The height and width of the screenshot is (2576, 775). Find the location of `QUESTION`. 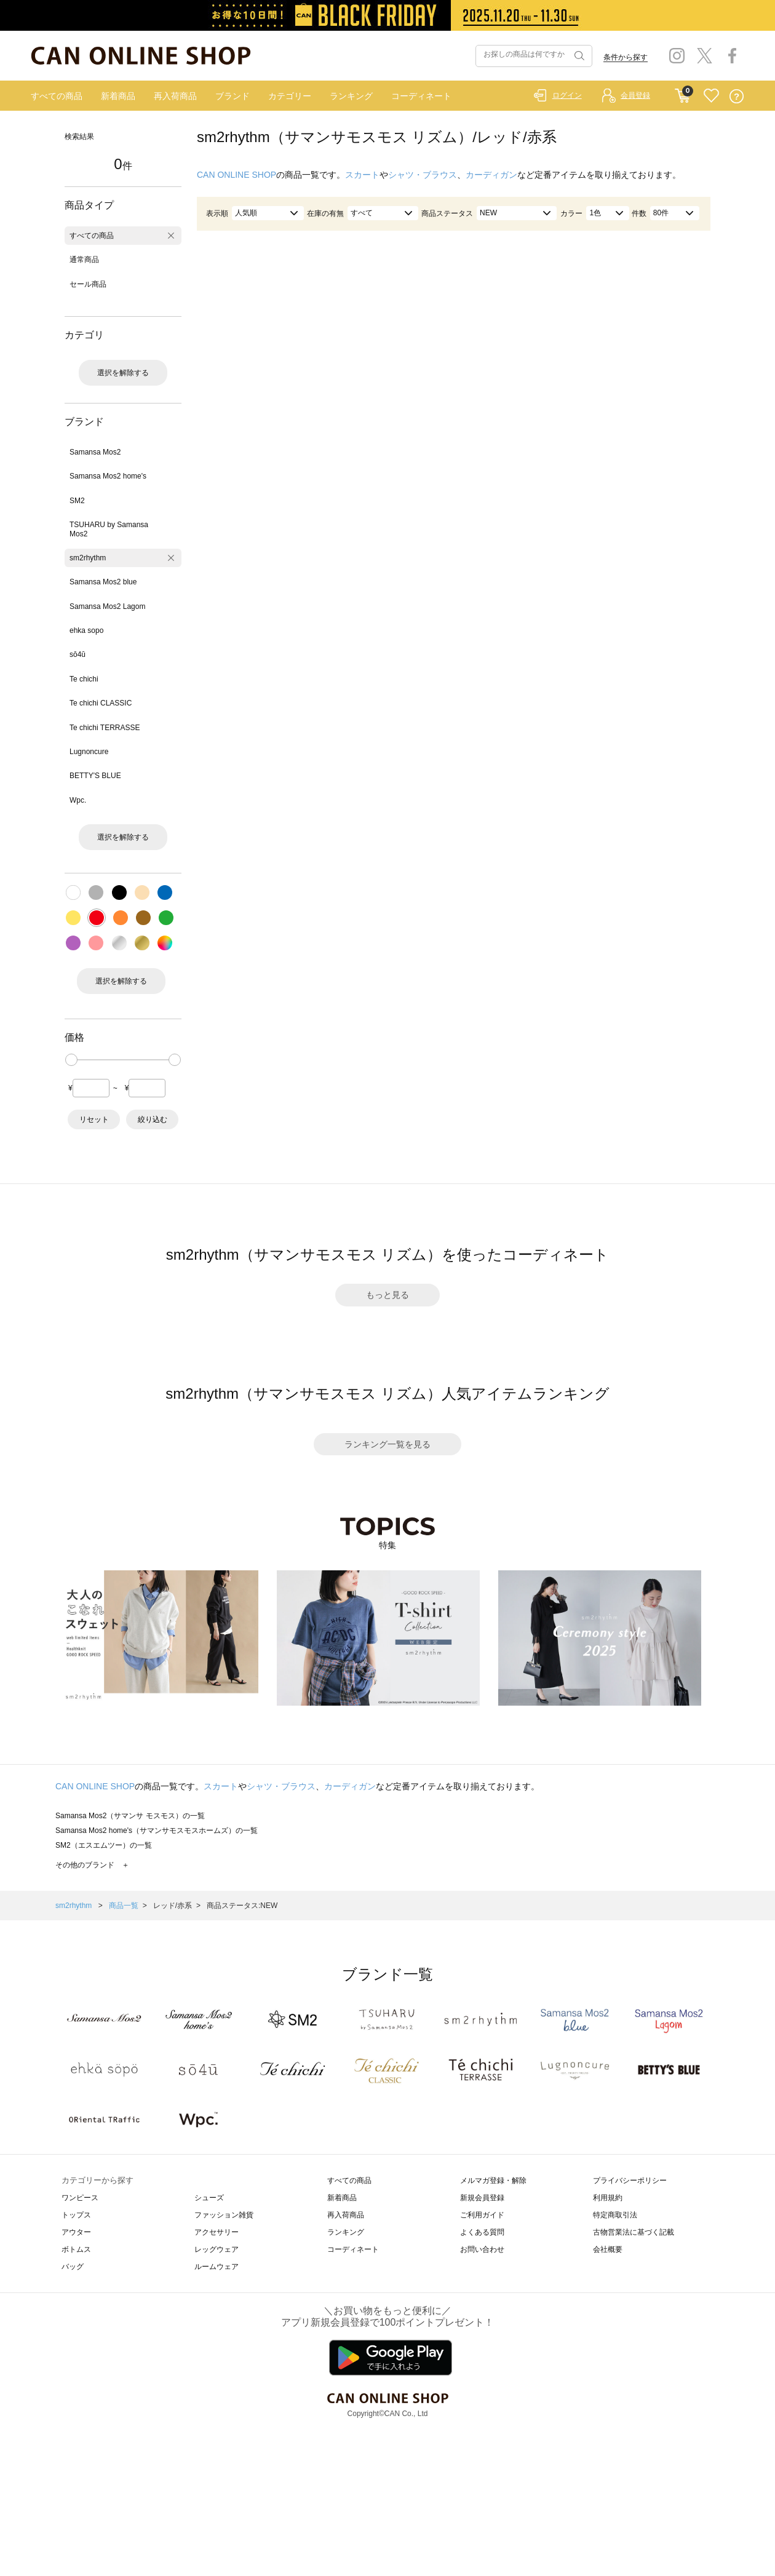

QUESTION is located at coordinates (737, 96).